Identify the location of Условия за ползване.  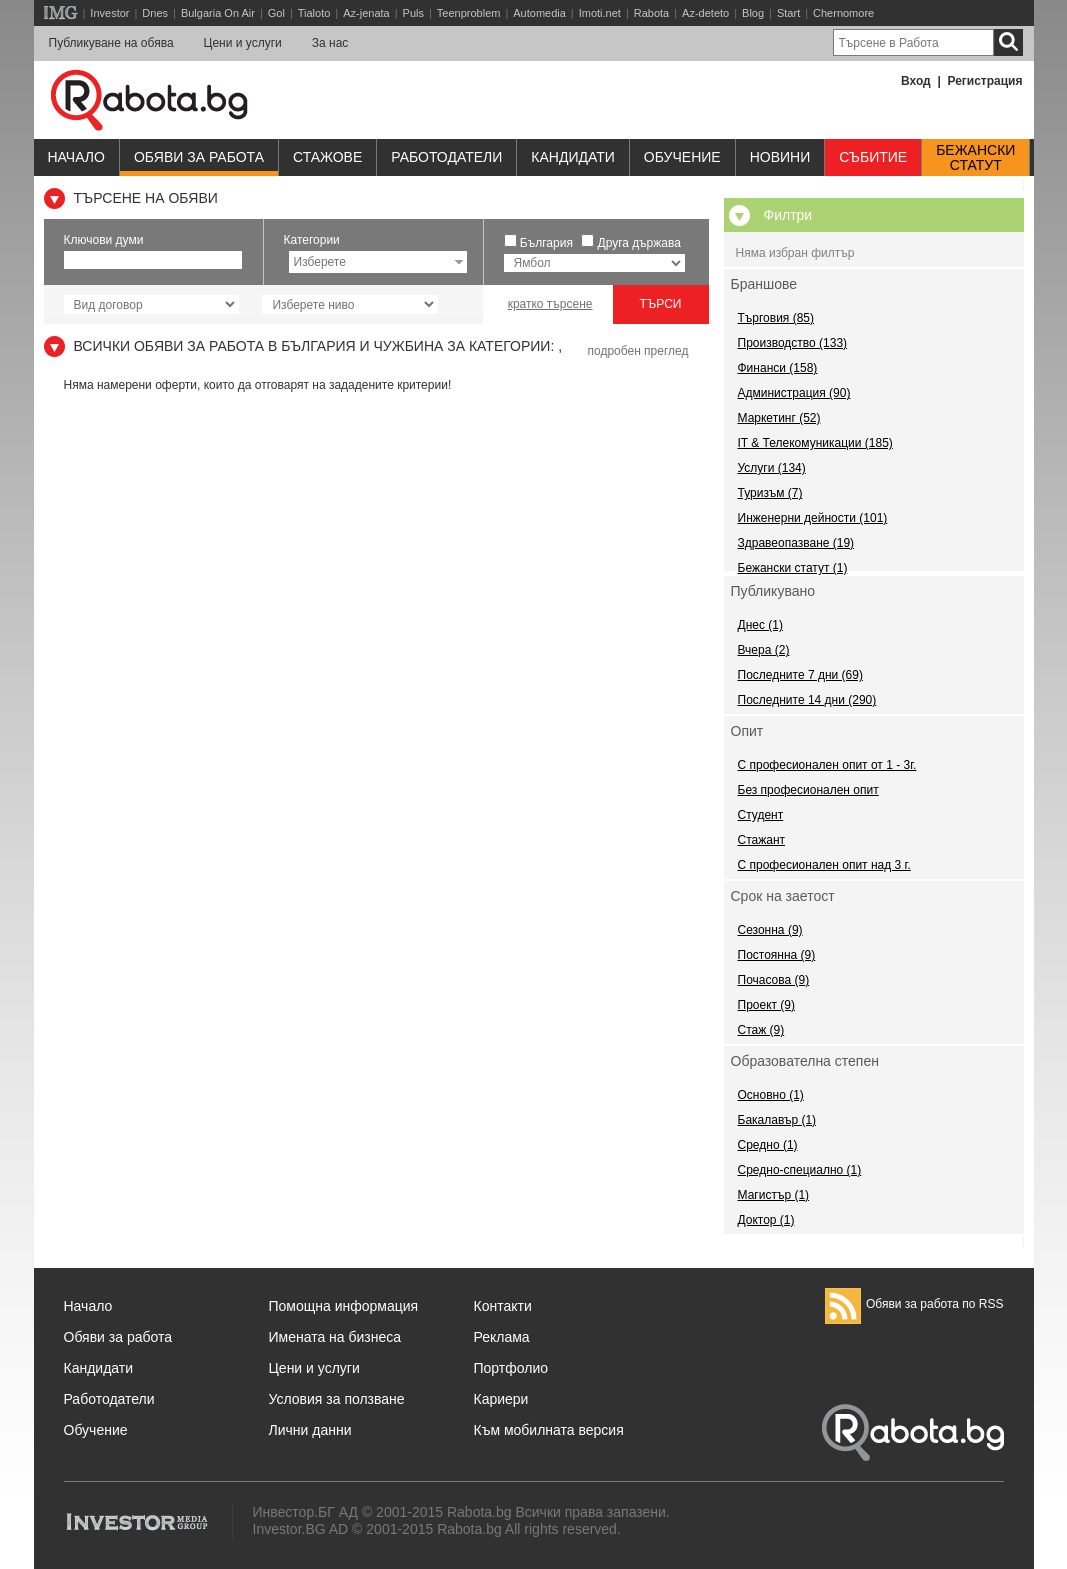
(337, 1399).